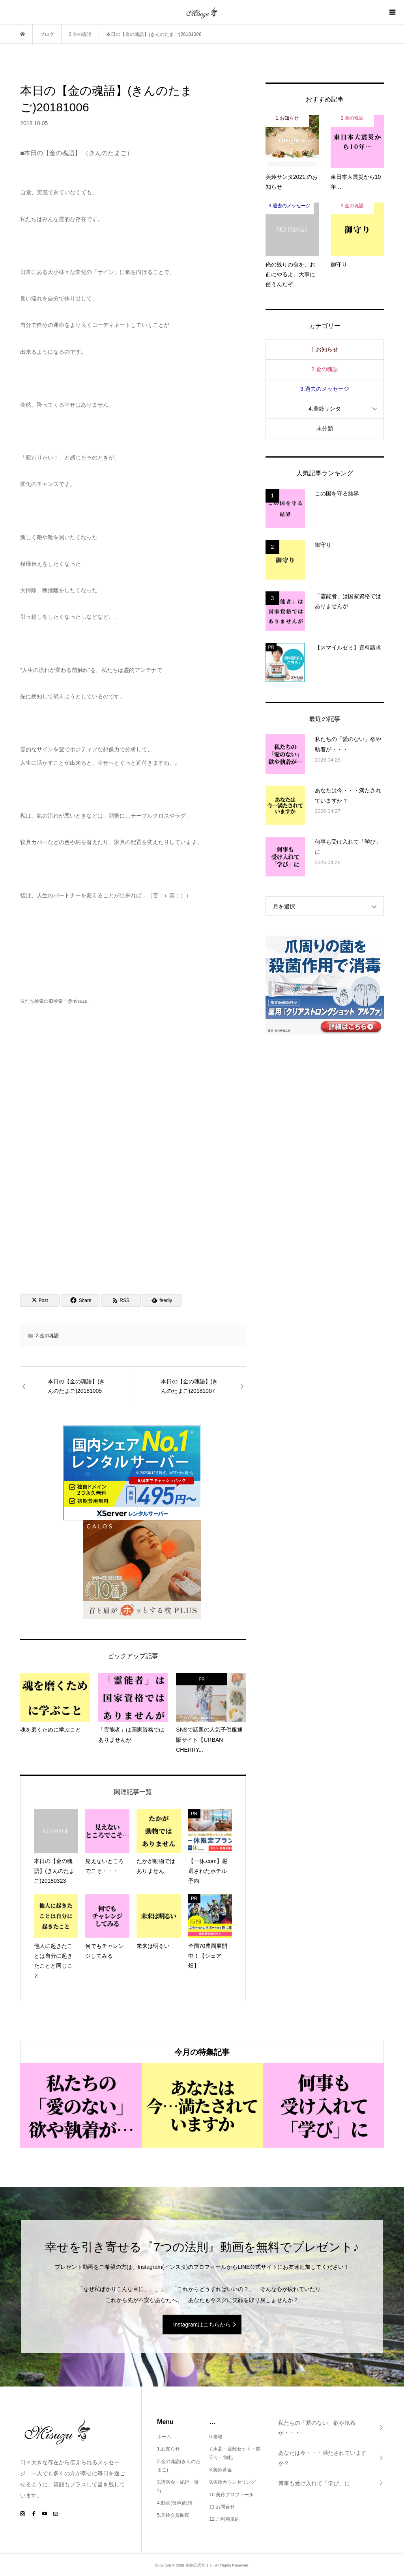 The width and height of the screenshot is (404, 2576). I want to click on 6.書籍, so click(216, 2436).